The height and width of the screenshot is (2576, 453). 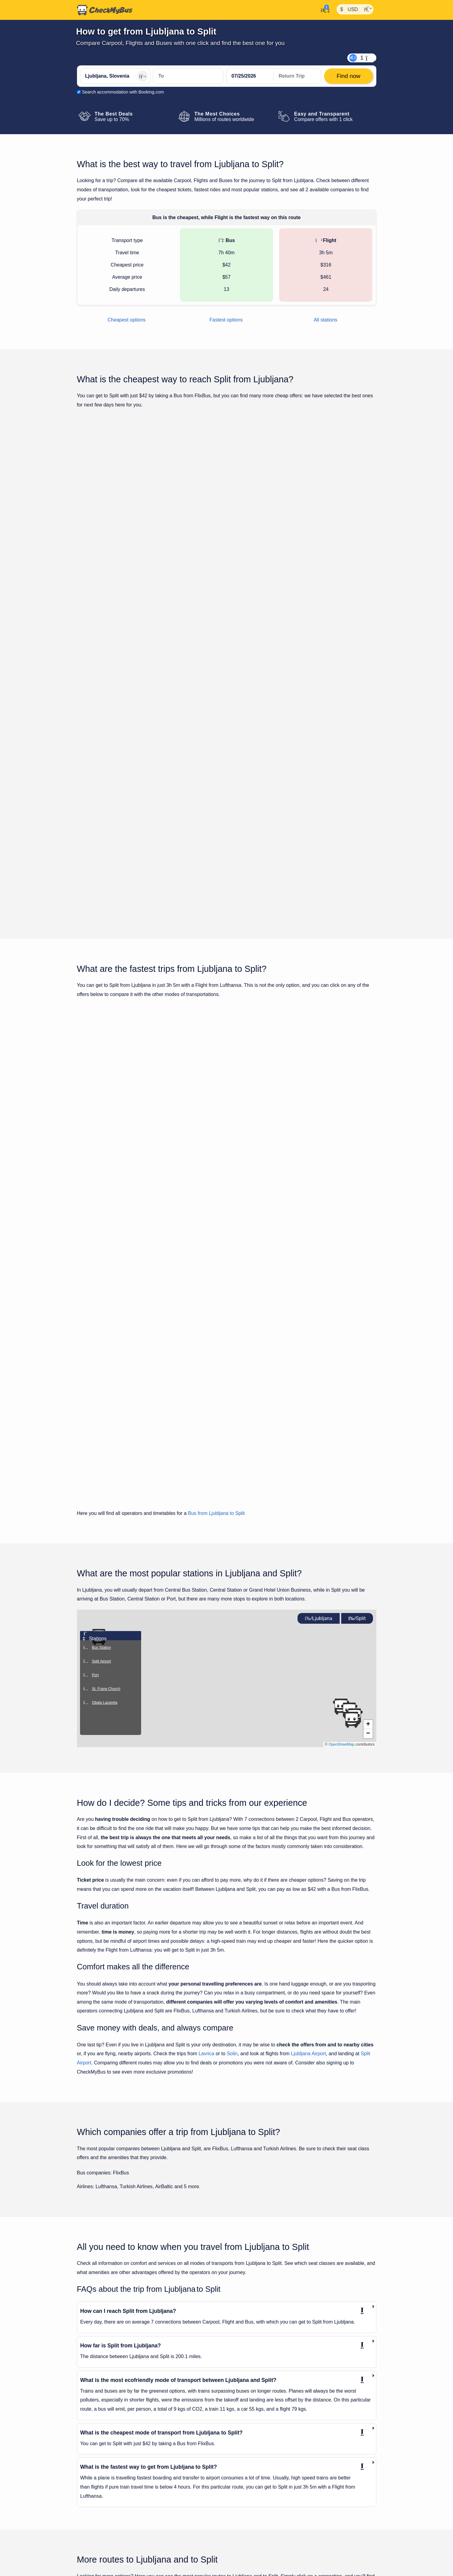 What do you see at coordinates (98, 2528) in the screenshot?
I see `Trieste to Ljubljana` at bounding box center [98, 2528].